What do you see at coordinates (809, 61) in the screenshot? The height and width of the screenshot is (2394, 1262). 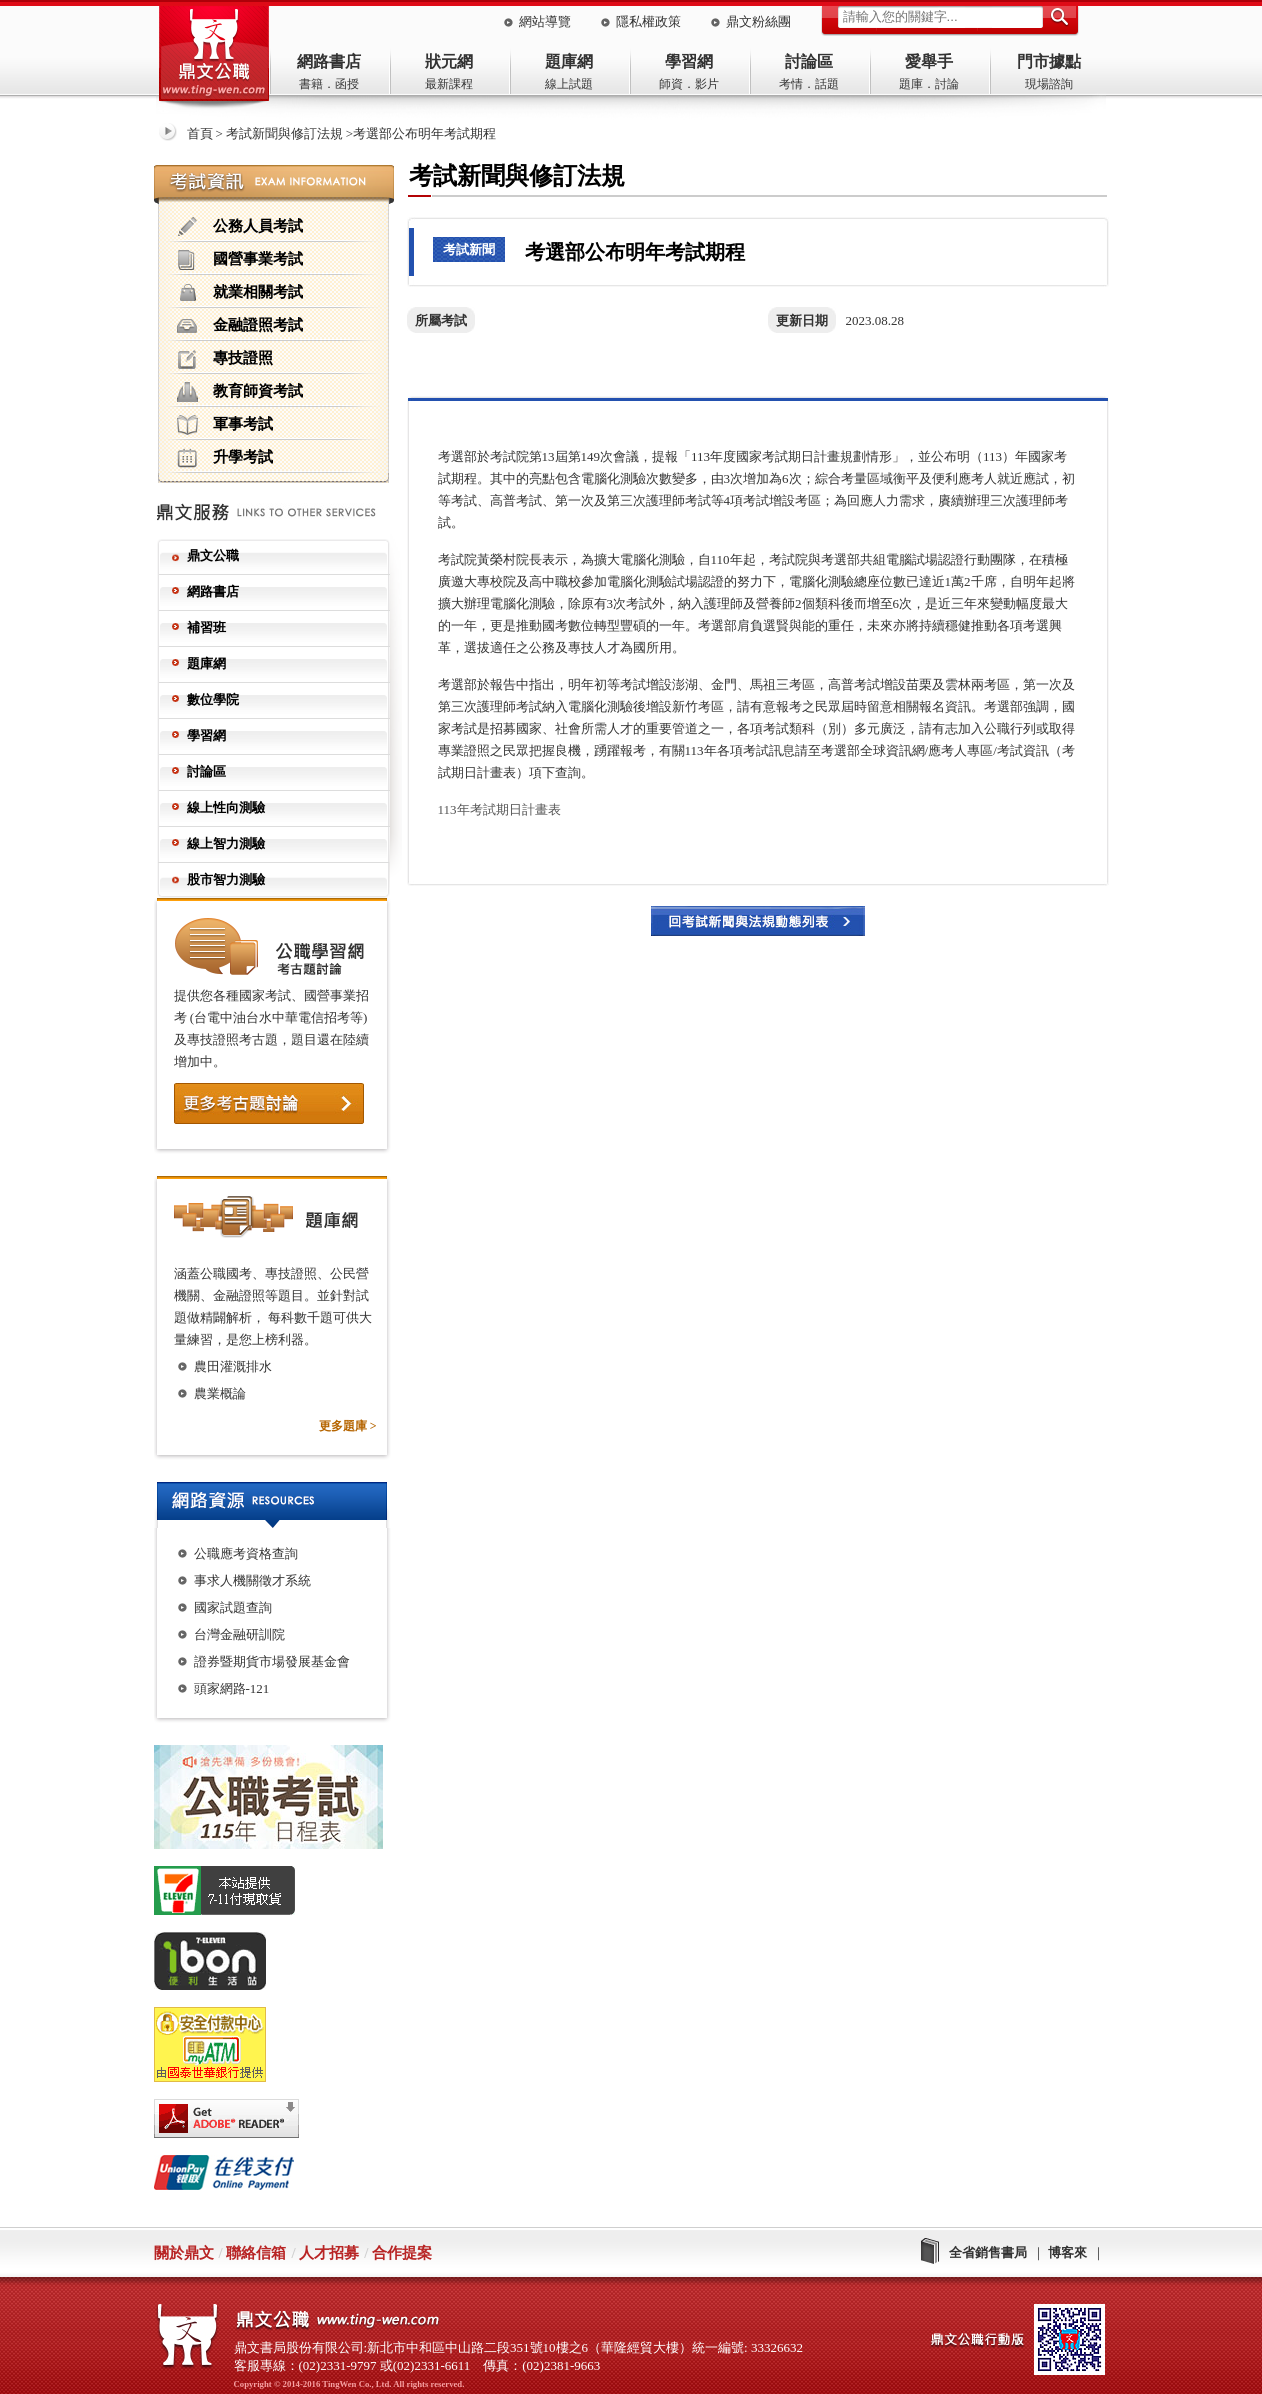 I see `討論區` at bounding box center [809, 61].